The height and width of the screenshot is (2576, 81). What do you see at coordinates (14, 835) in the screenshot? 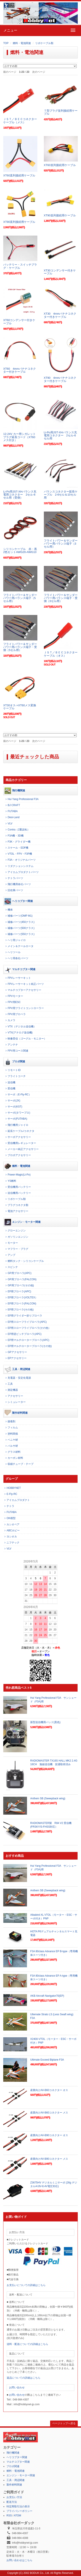
I see `F3A機・3D機` at bounding box center [14, 835].